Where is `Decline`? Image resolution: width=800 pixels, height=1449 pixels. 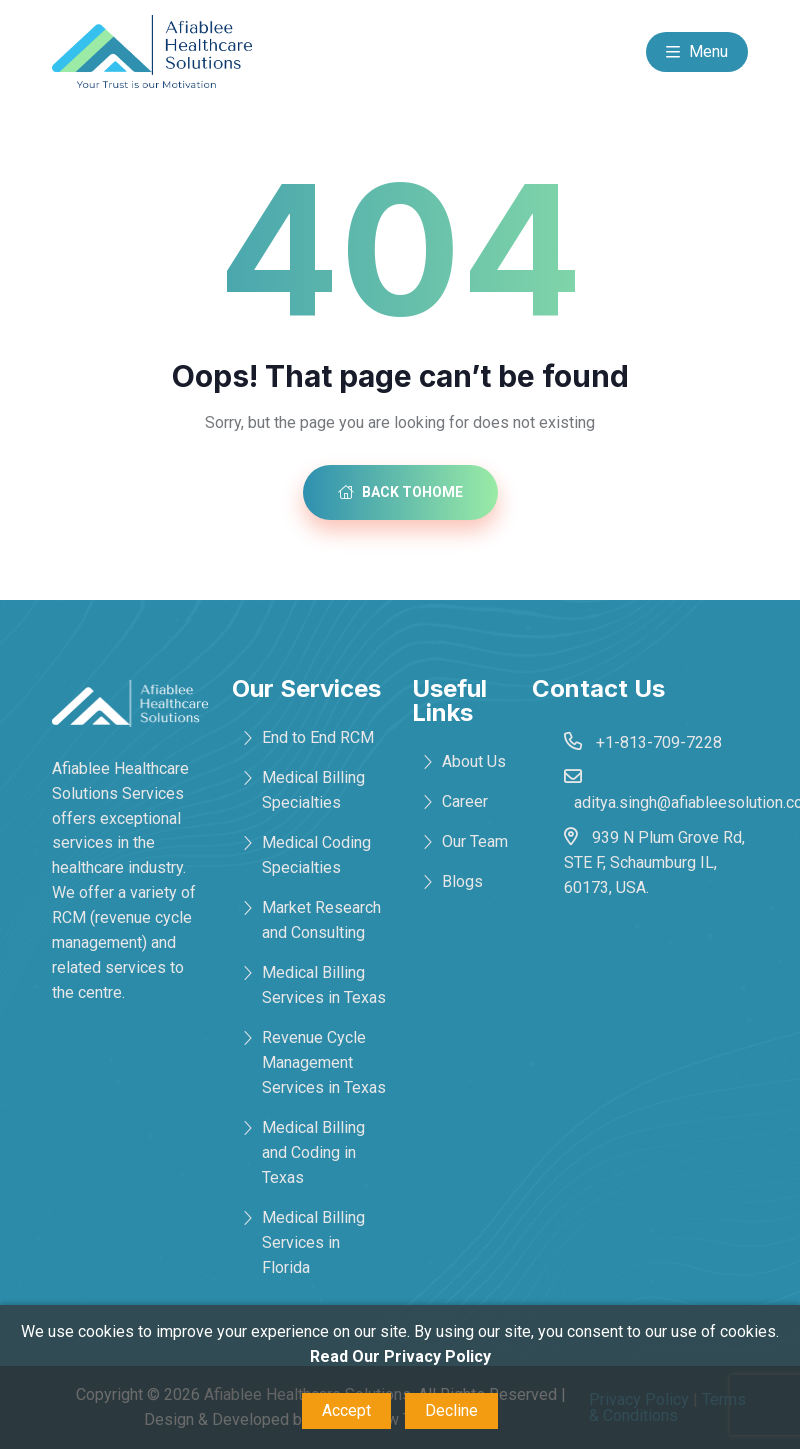
Decline is located at coordinates (451, 1410).